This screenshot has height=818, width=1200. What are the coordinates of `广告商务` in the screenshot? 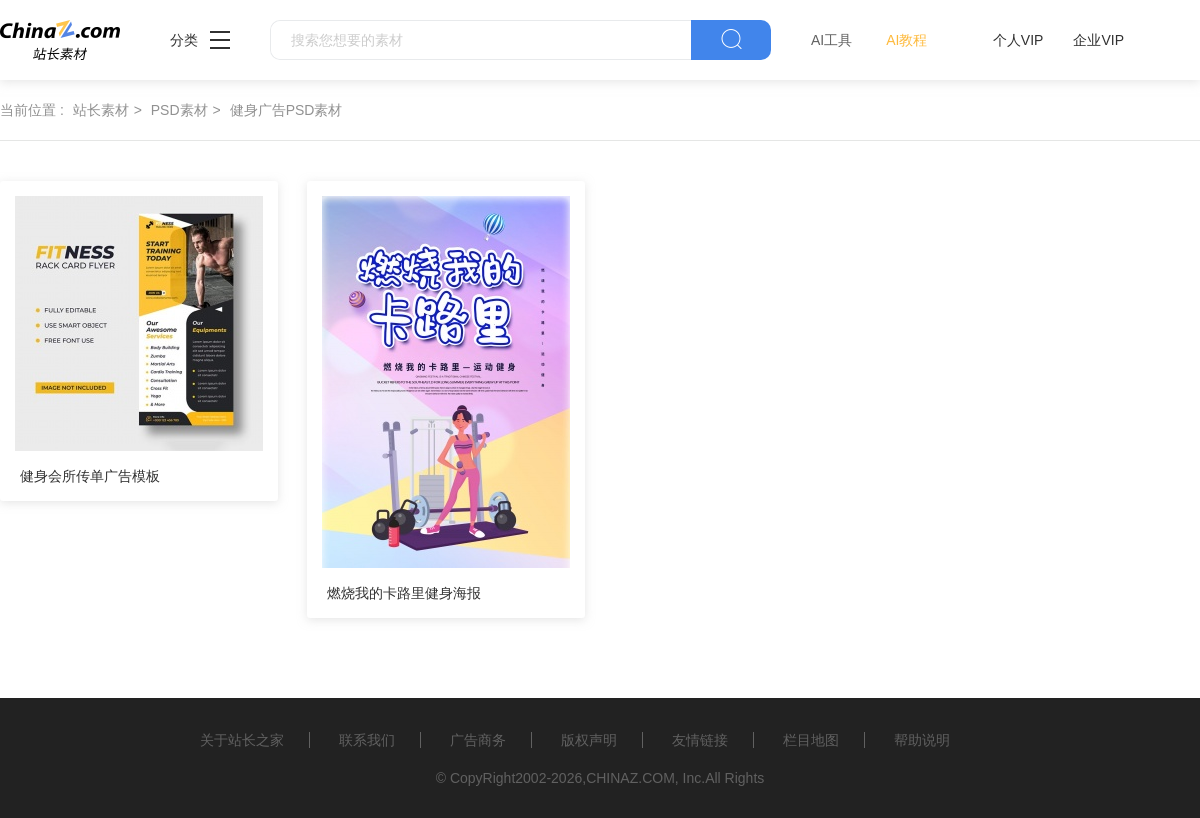 It's located at (478, 740).